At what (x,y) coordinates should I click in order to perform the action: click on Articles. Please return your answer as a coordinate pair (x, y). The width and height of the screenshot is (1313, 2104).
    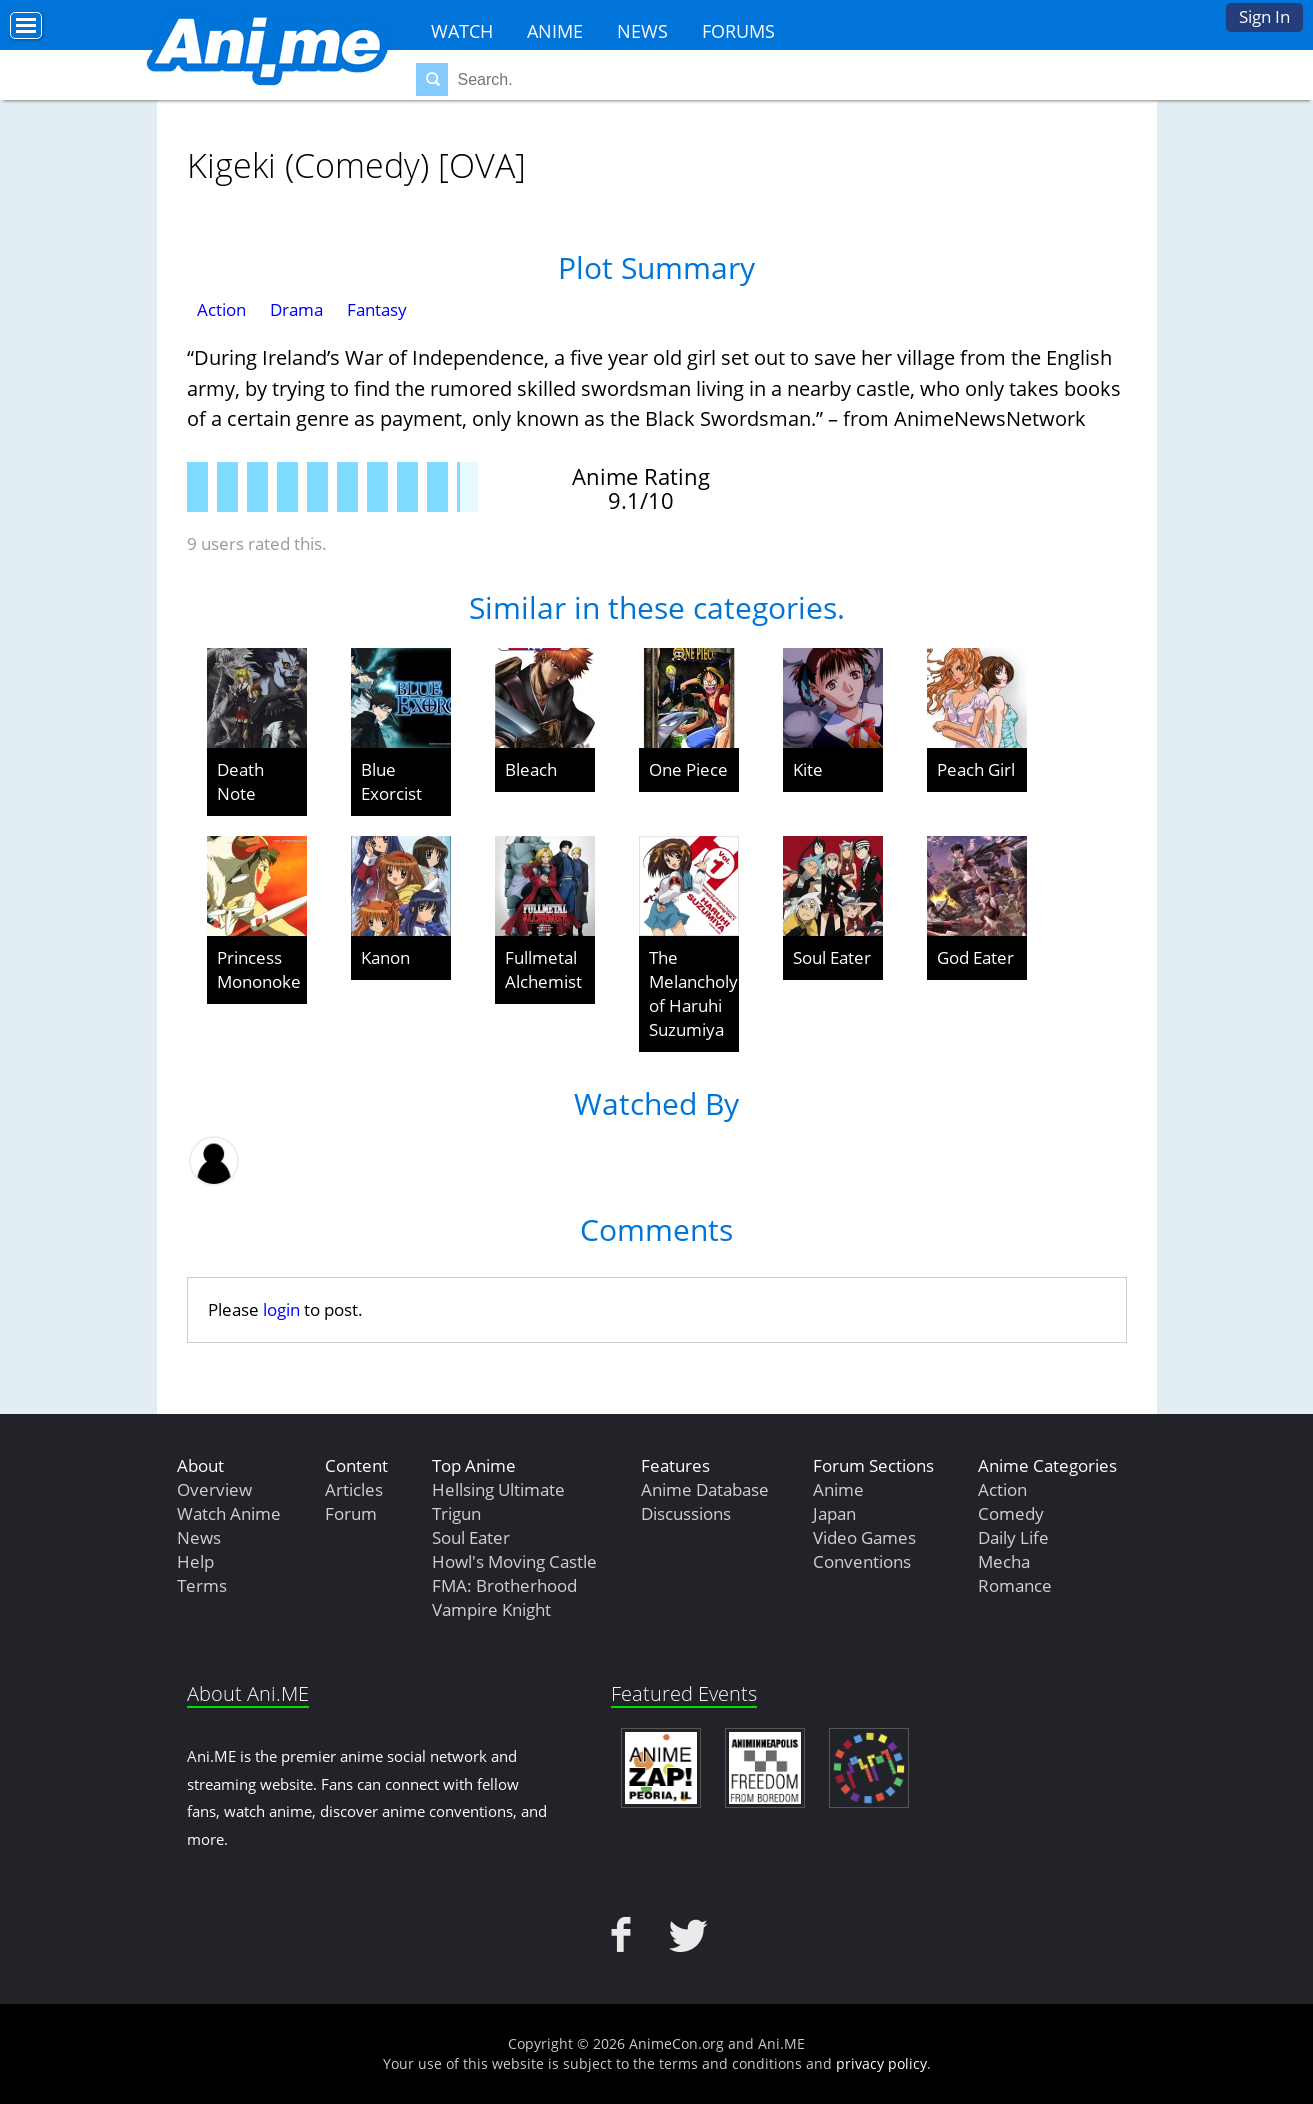
    Looking at the image, I should click on (354, 1489).